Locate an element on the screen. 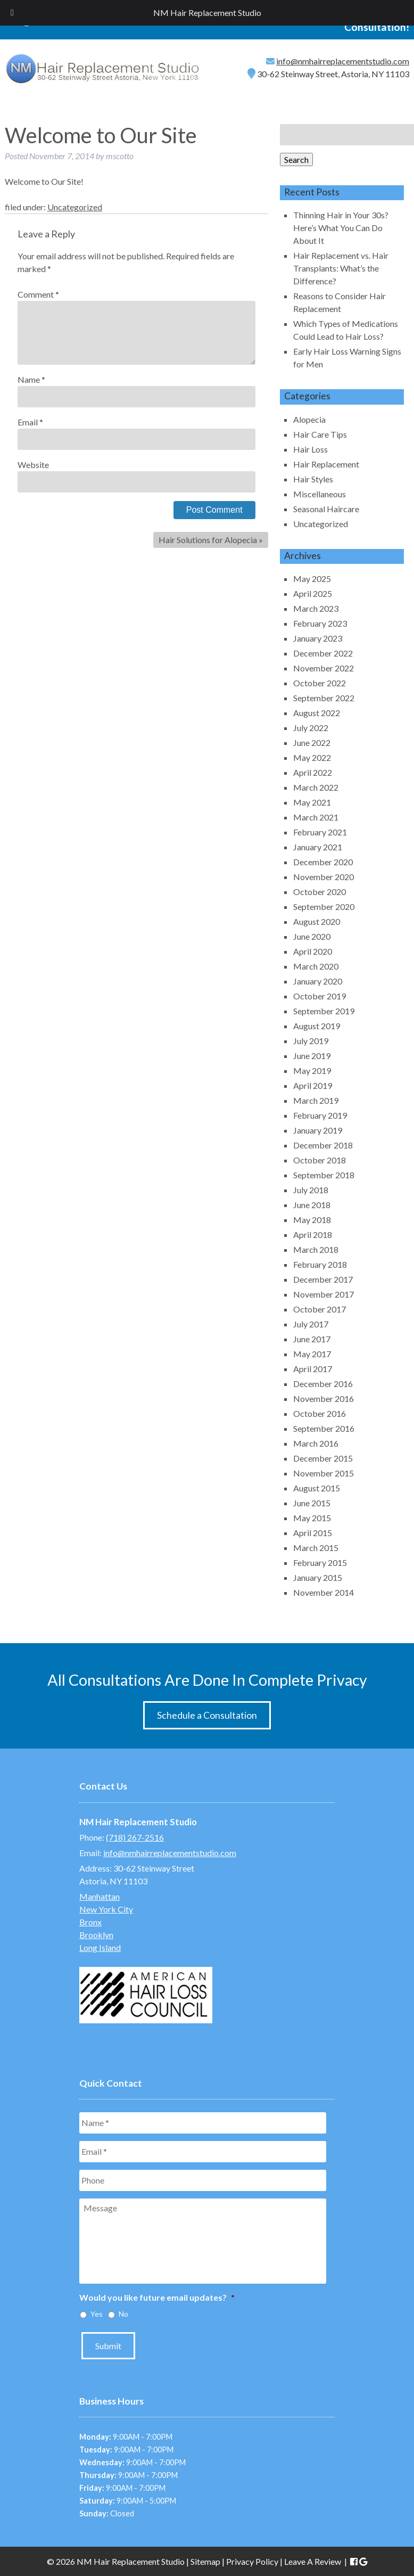 Image resolution: width=414 pixels, height=2576 pixels. November 2017 is located at coordinates (323, 1294).